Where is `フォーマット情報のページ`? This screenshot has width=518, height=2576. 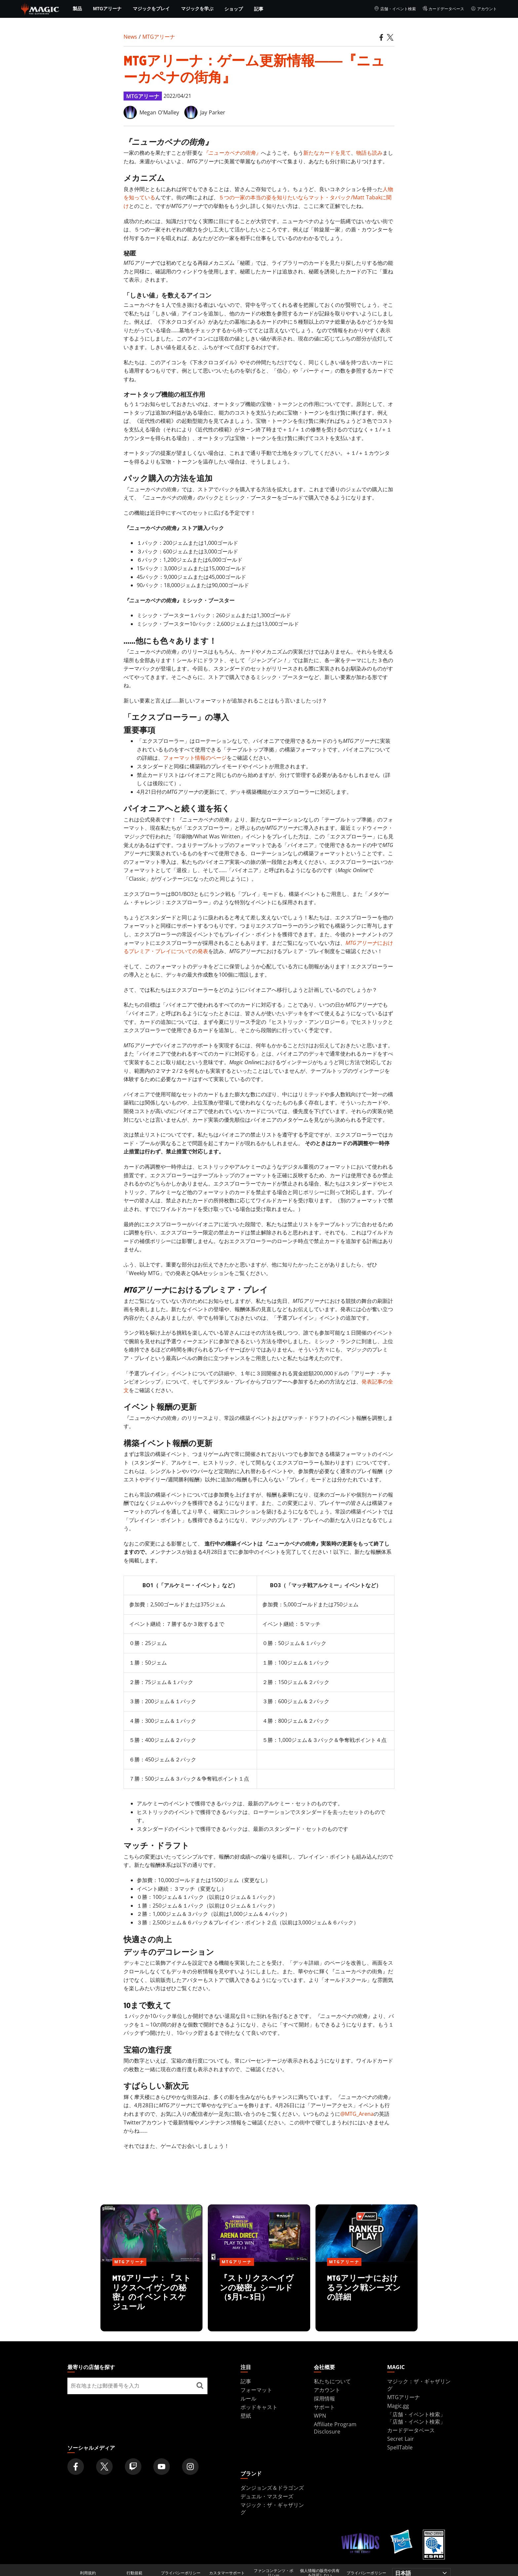
フォーマット情報のページ is located at coordinates (195, 757).